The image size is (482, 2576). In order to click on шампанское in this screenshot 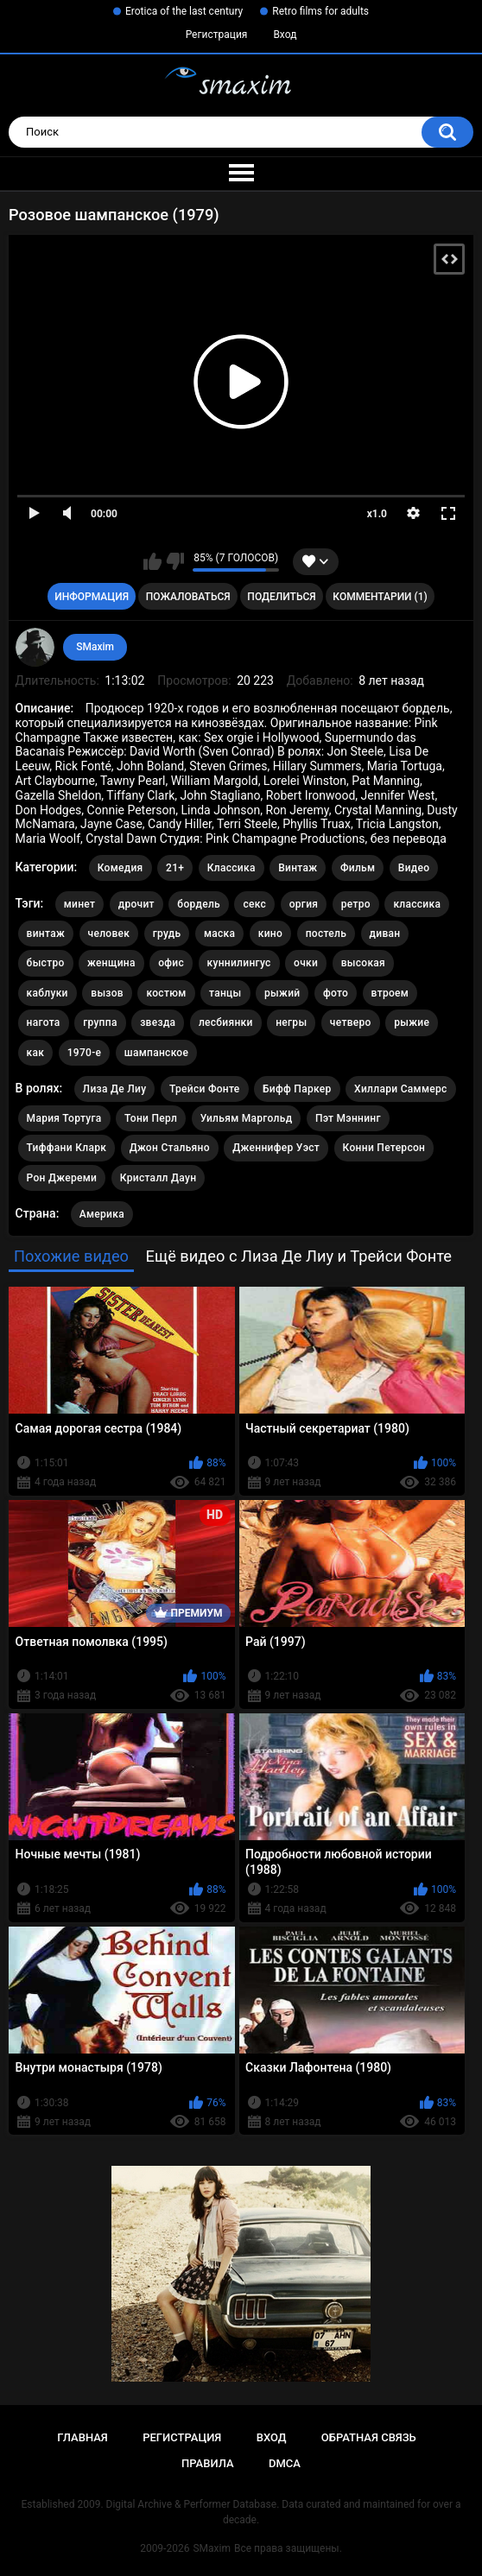, I will do `click(156, 1053)`.